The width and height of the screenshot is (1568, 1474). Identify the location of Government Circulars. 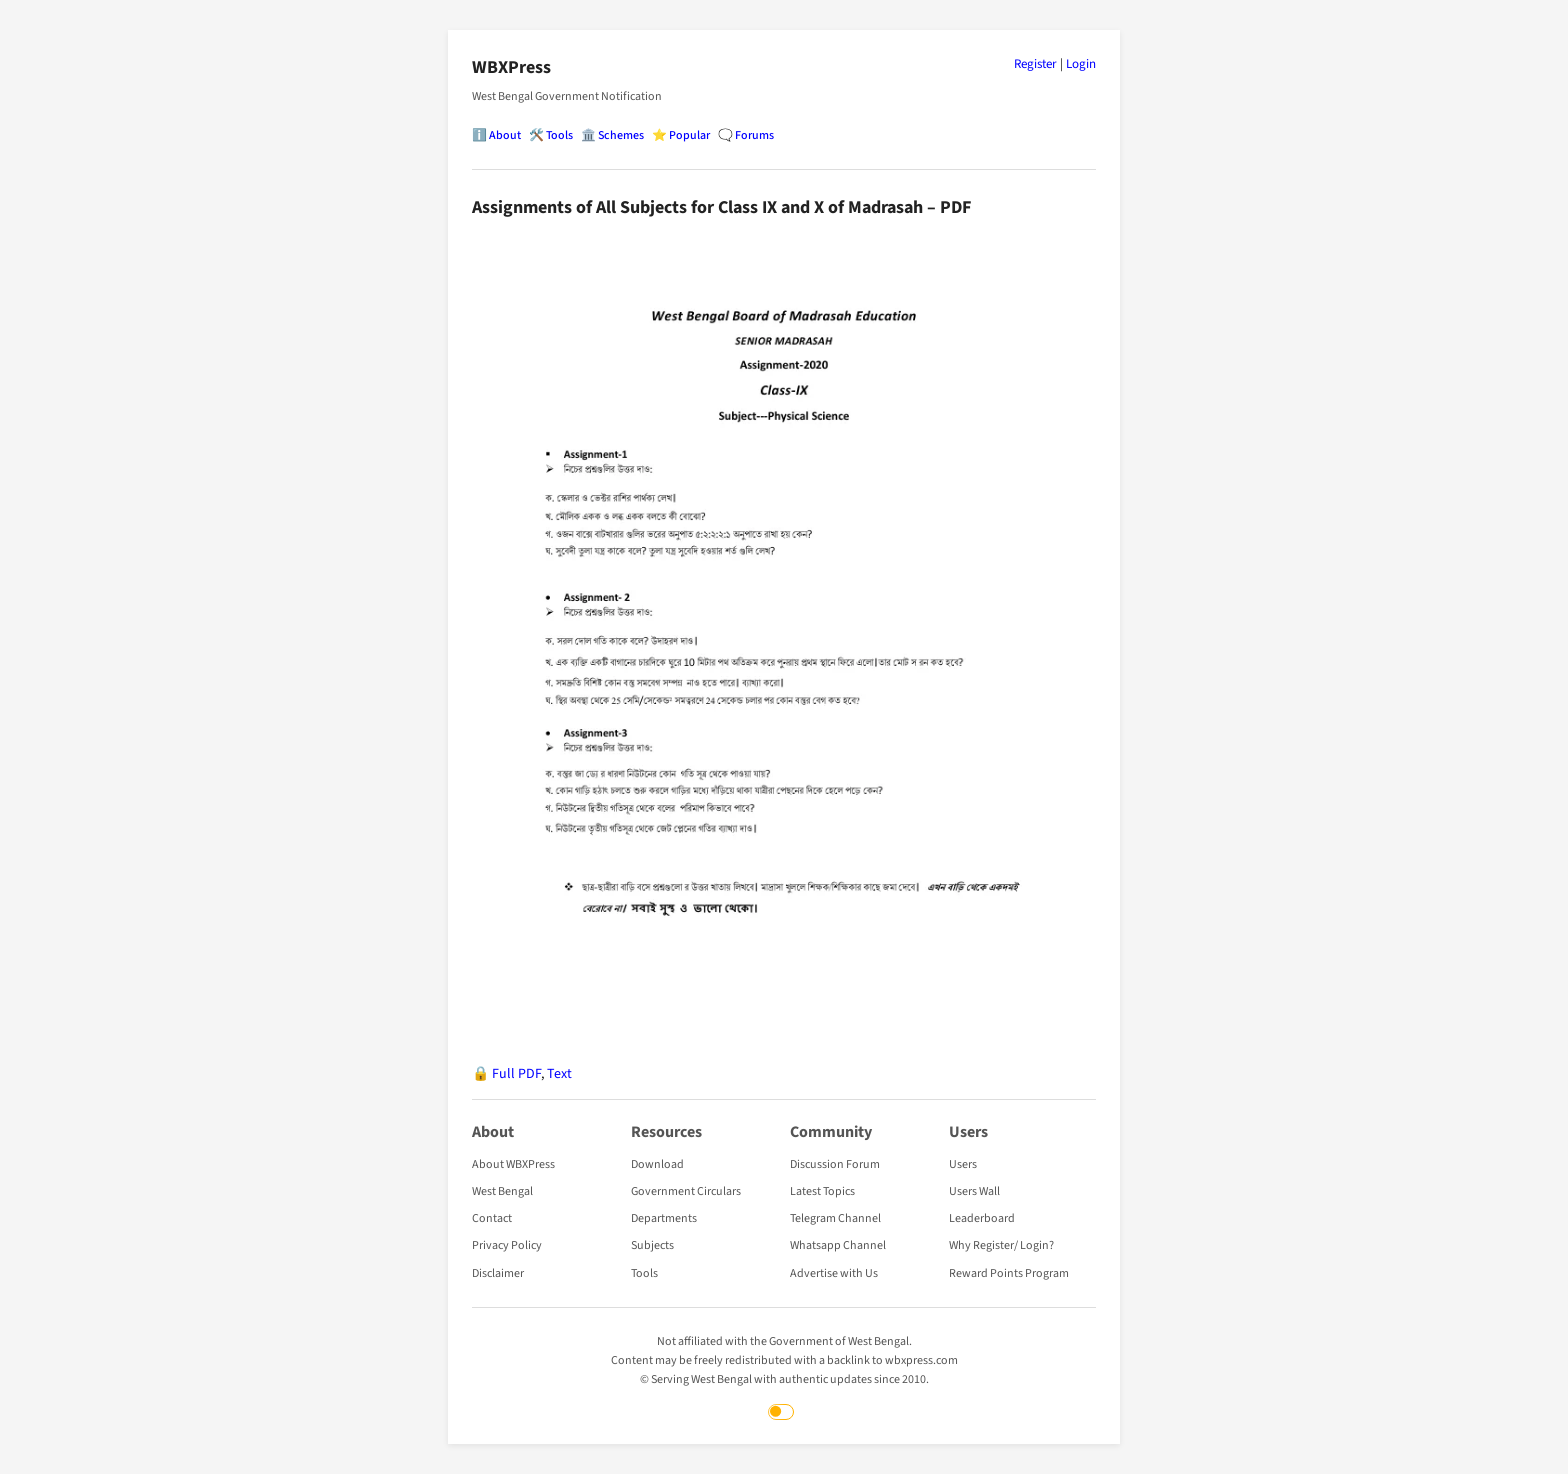
(686, 1191).